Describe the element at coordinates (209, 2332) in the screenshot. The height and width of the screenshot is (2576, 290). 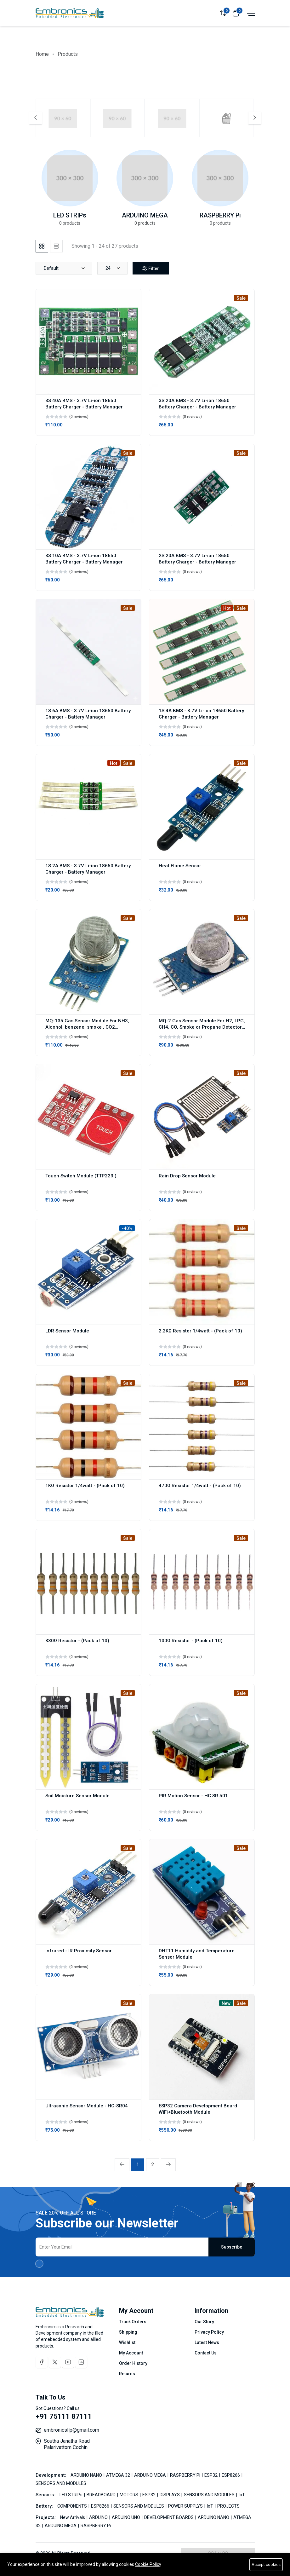
I see `Privacy Policy` at that location.